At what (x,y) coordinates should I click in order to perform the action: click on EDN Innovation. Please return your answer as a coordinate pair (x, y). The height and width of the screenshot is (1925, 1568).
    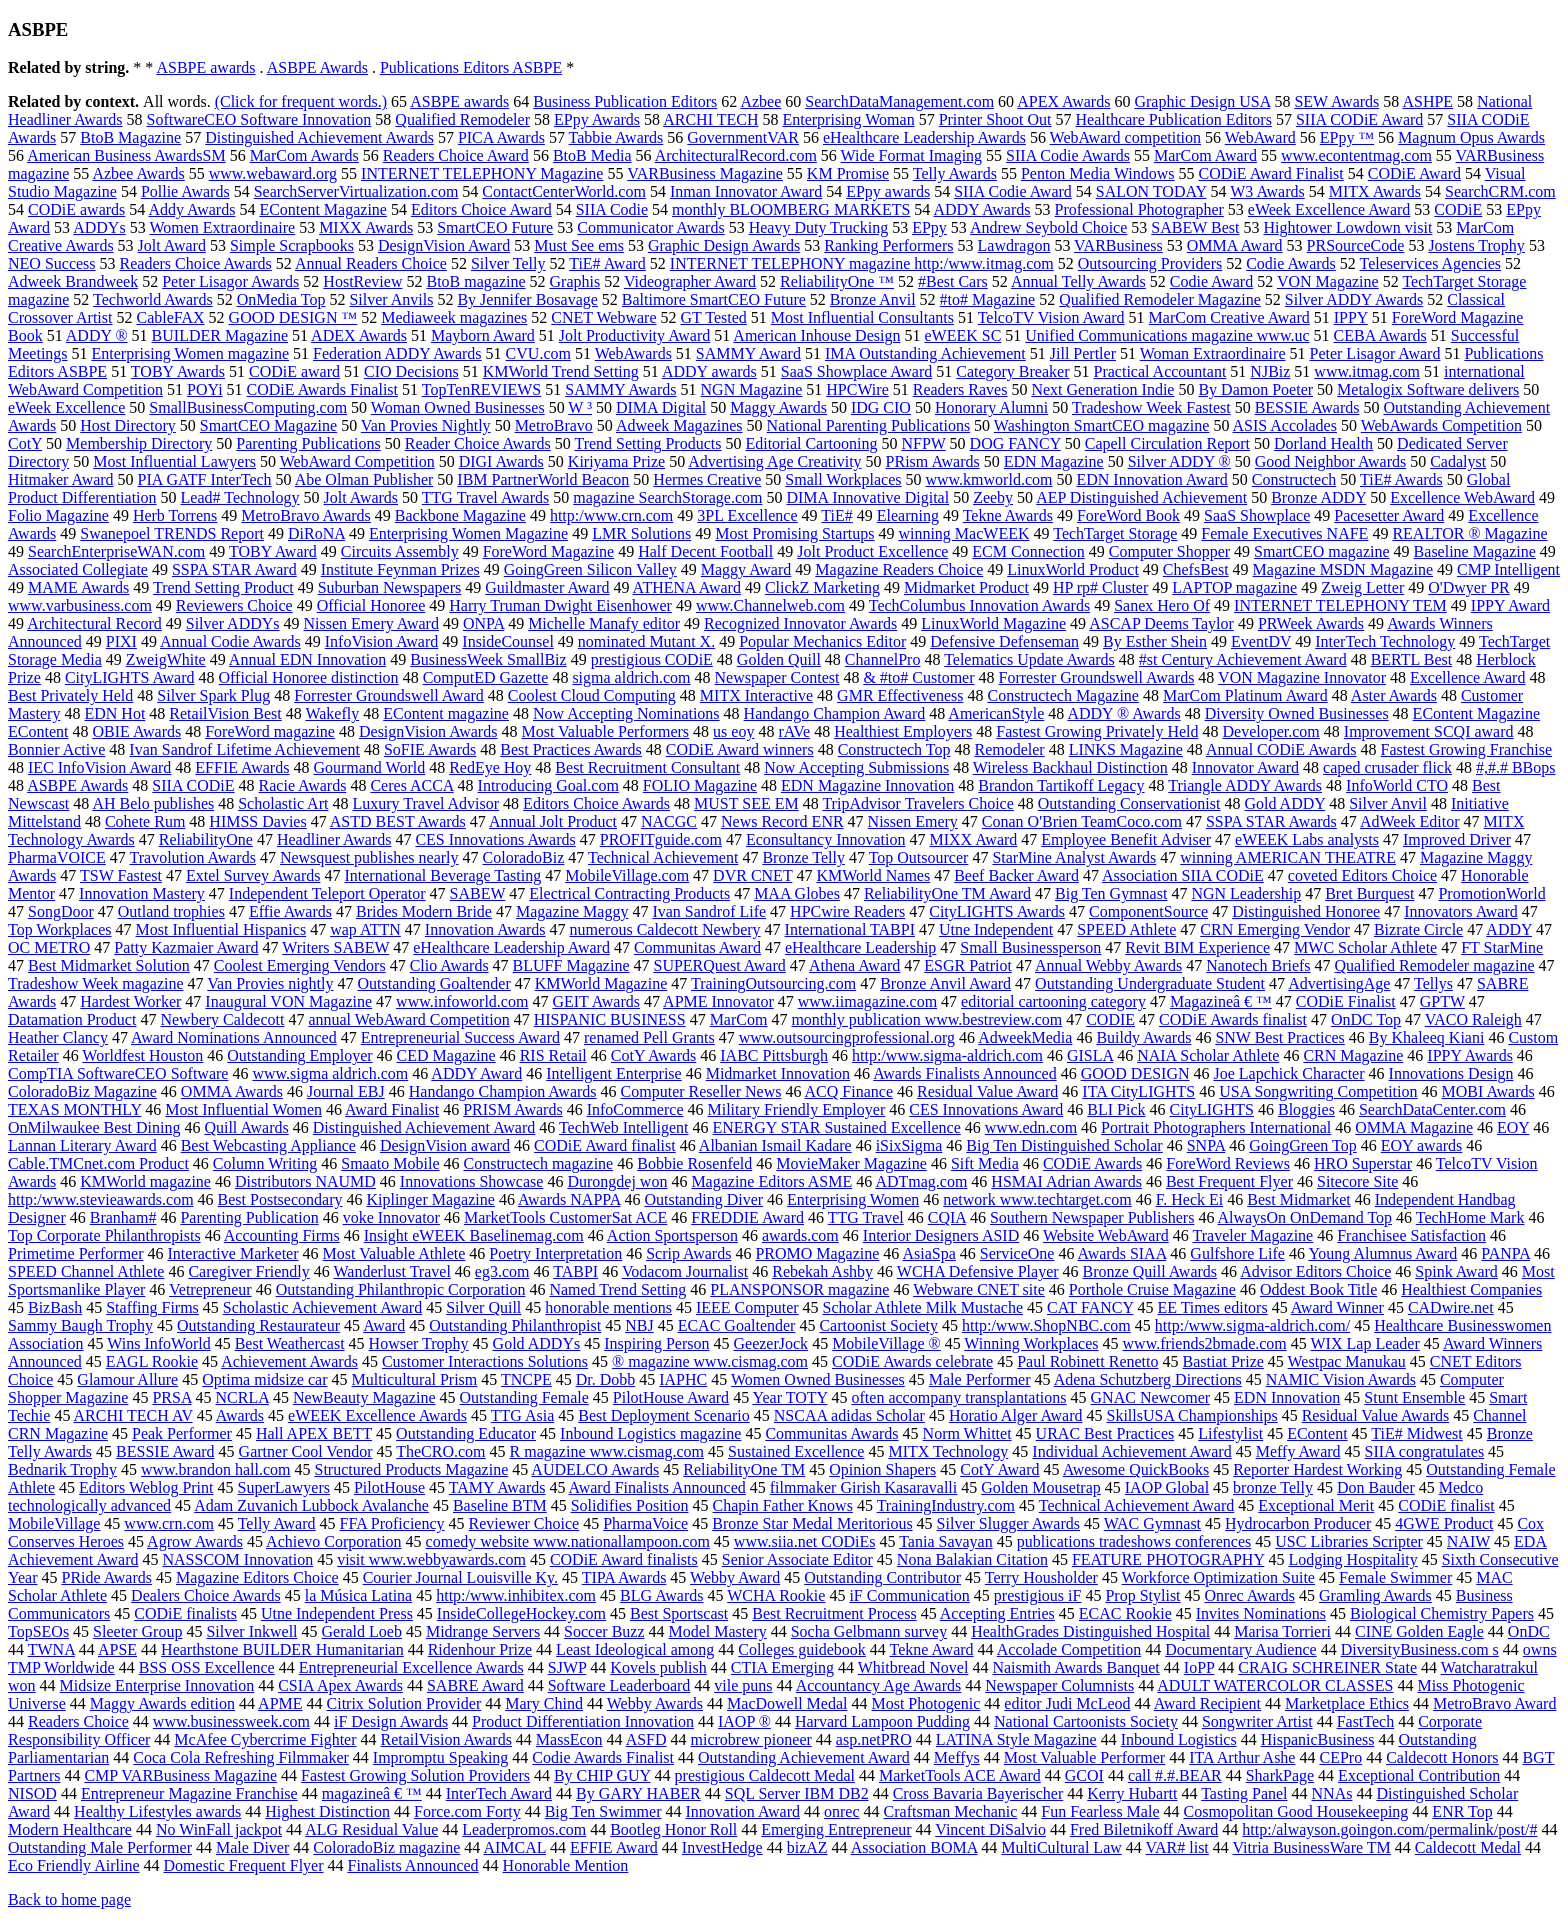
    Looking at the image, I should click on (1287, 1397).